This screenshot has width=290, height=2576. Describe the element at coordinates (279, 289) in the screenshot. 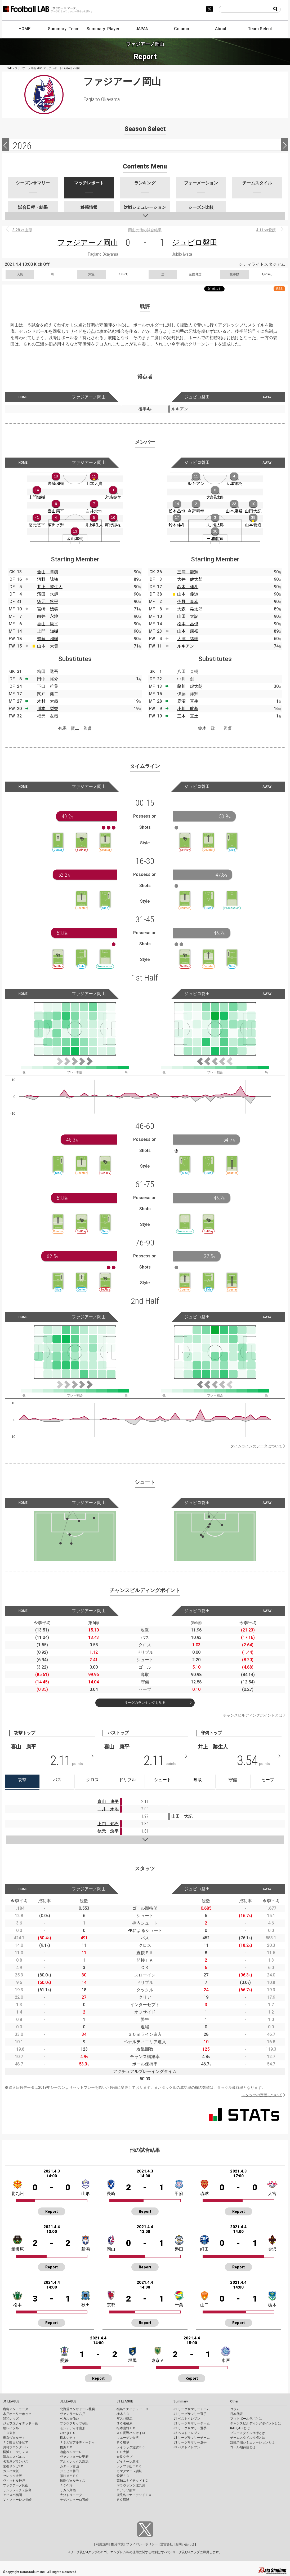

I see `RSS` at that location.